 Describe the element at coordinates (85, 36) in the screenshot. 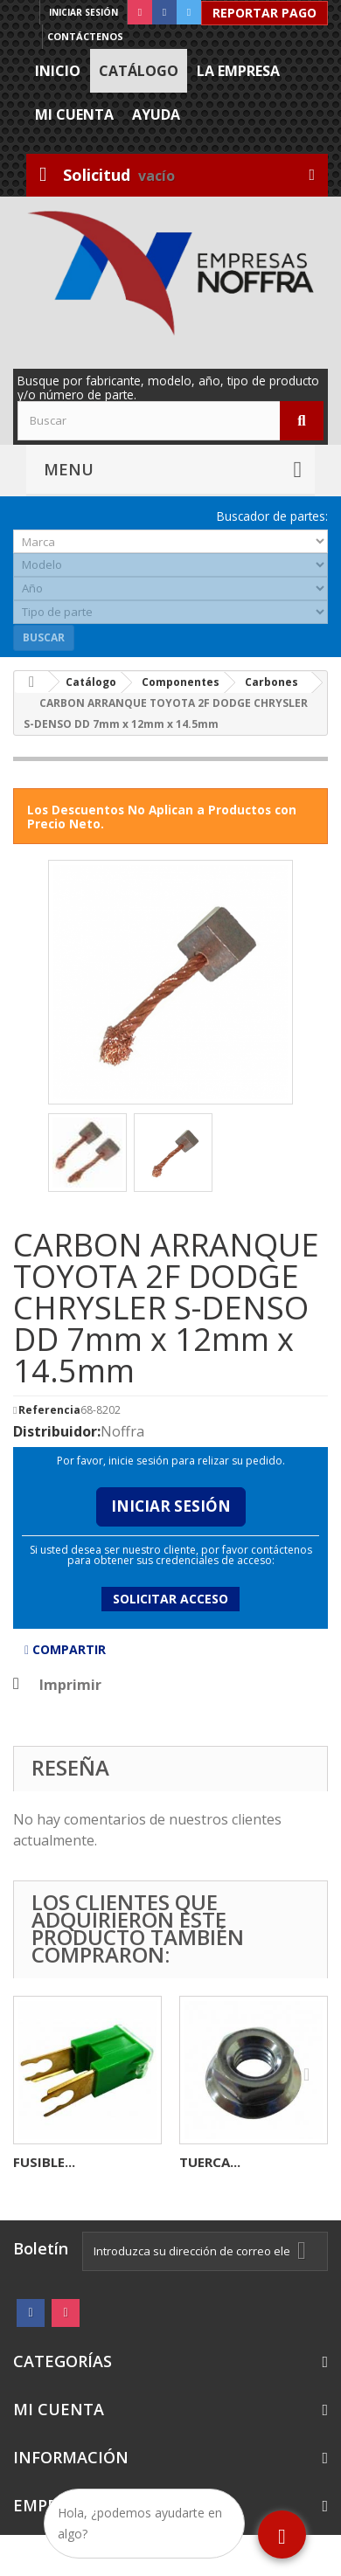

I see `Contáctenos` at that location.